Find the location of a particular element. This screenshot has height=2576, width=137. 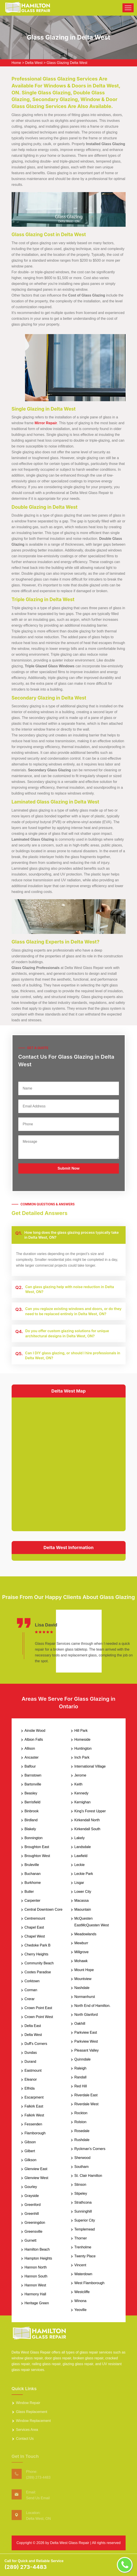

Berrisfield is located at coordinates (32, 1802).